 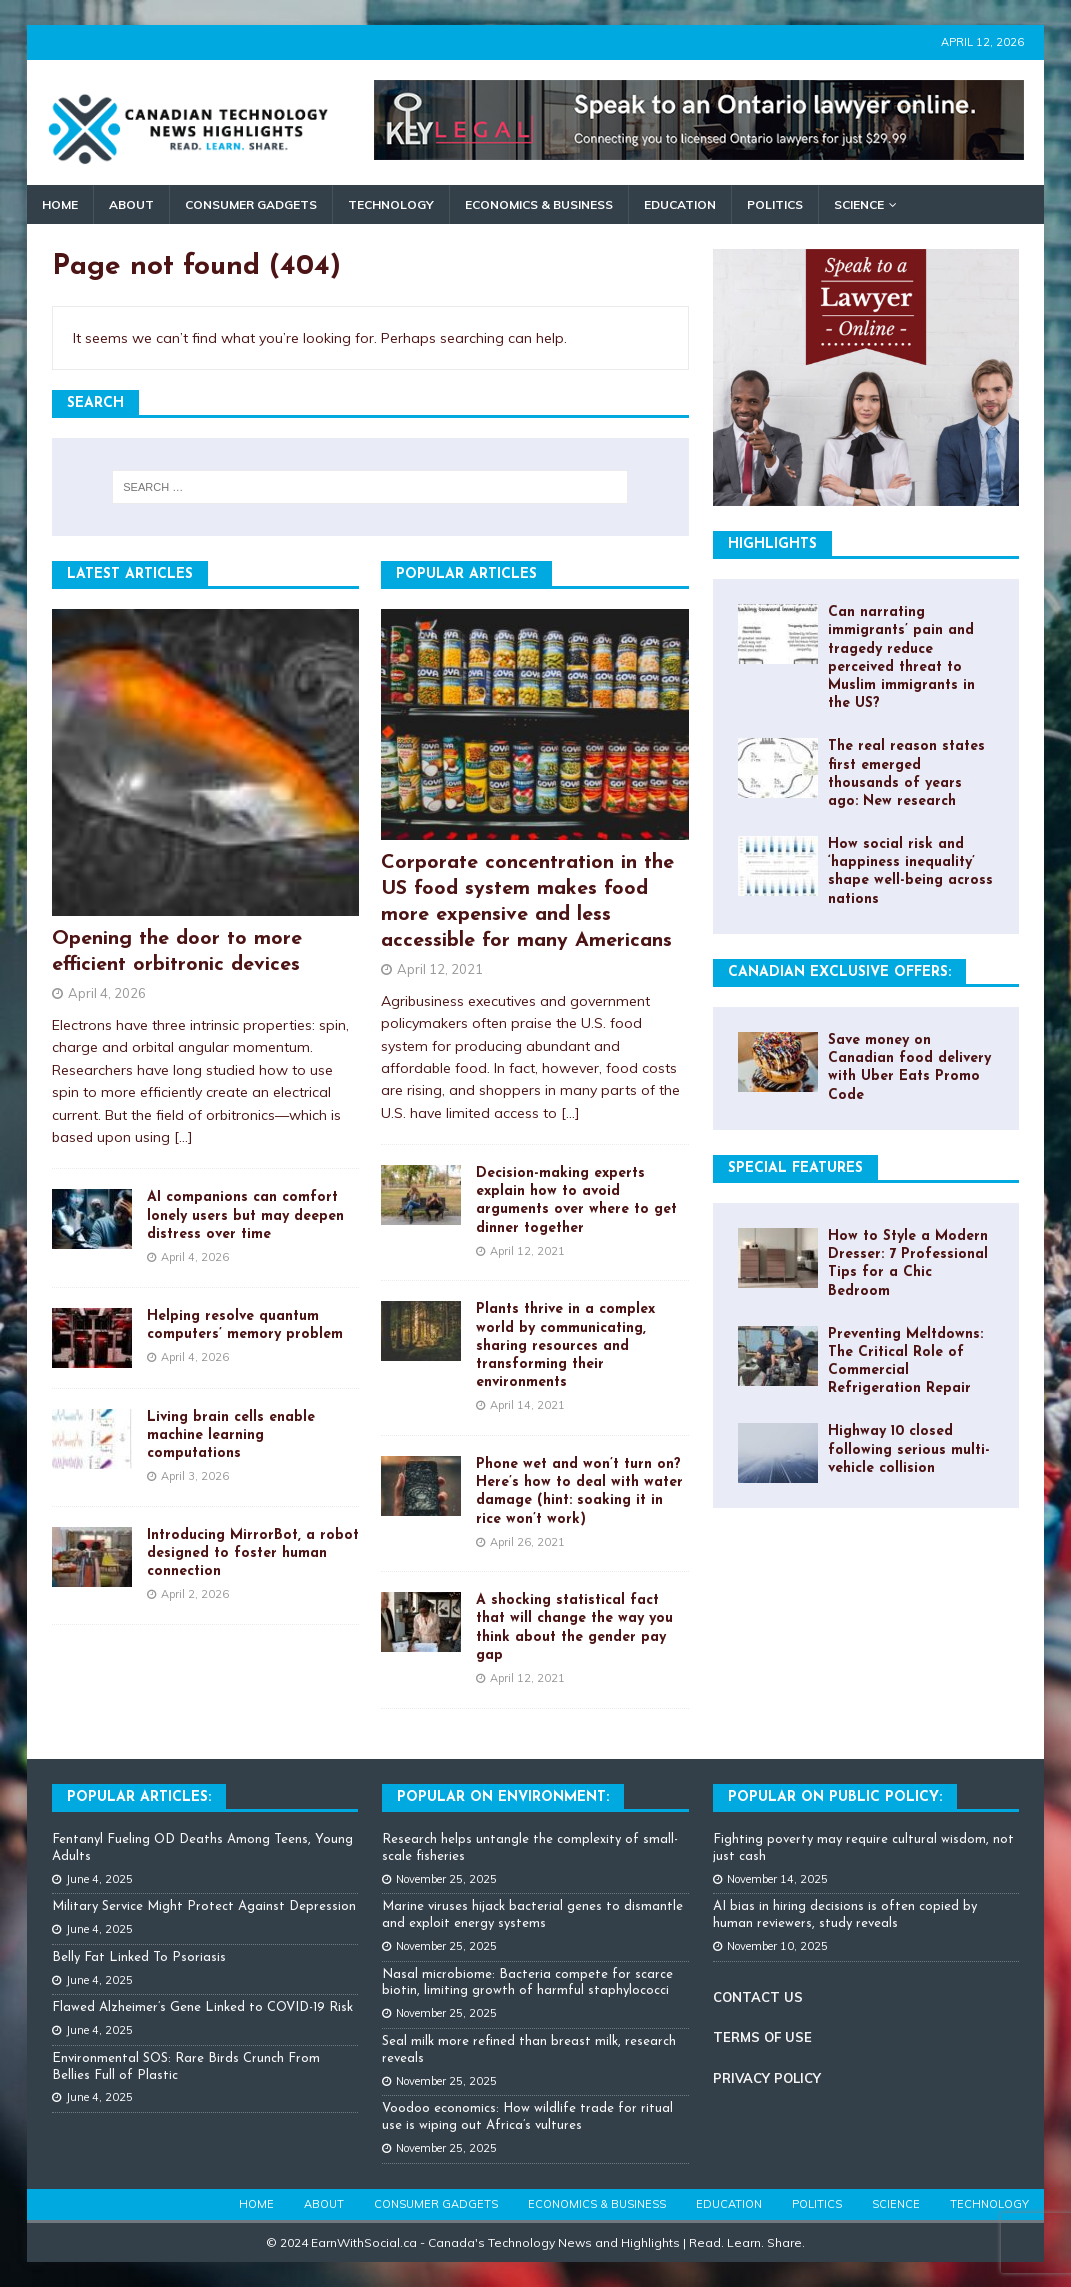 What do you see at coordinates (839, 972) in the screenshot?
I see `Canadian Exclusive Offers:` at bounding box center [839, 972].